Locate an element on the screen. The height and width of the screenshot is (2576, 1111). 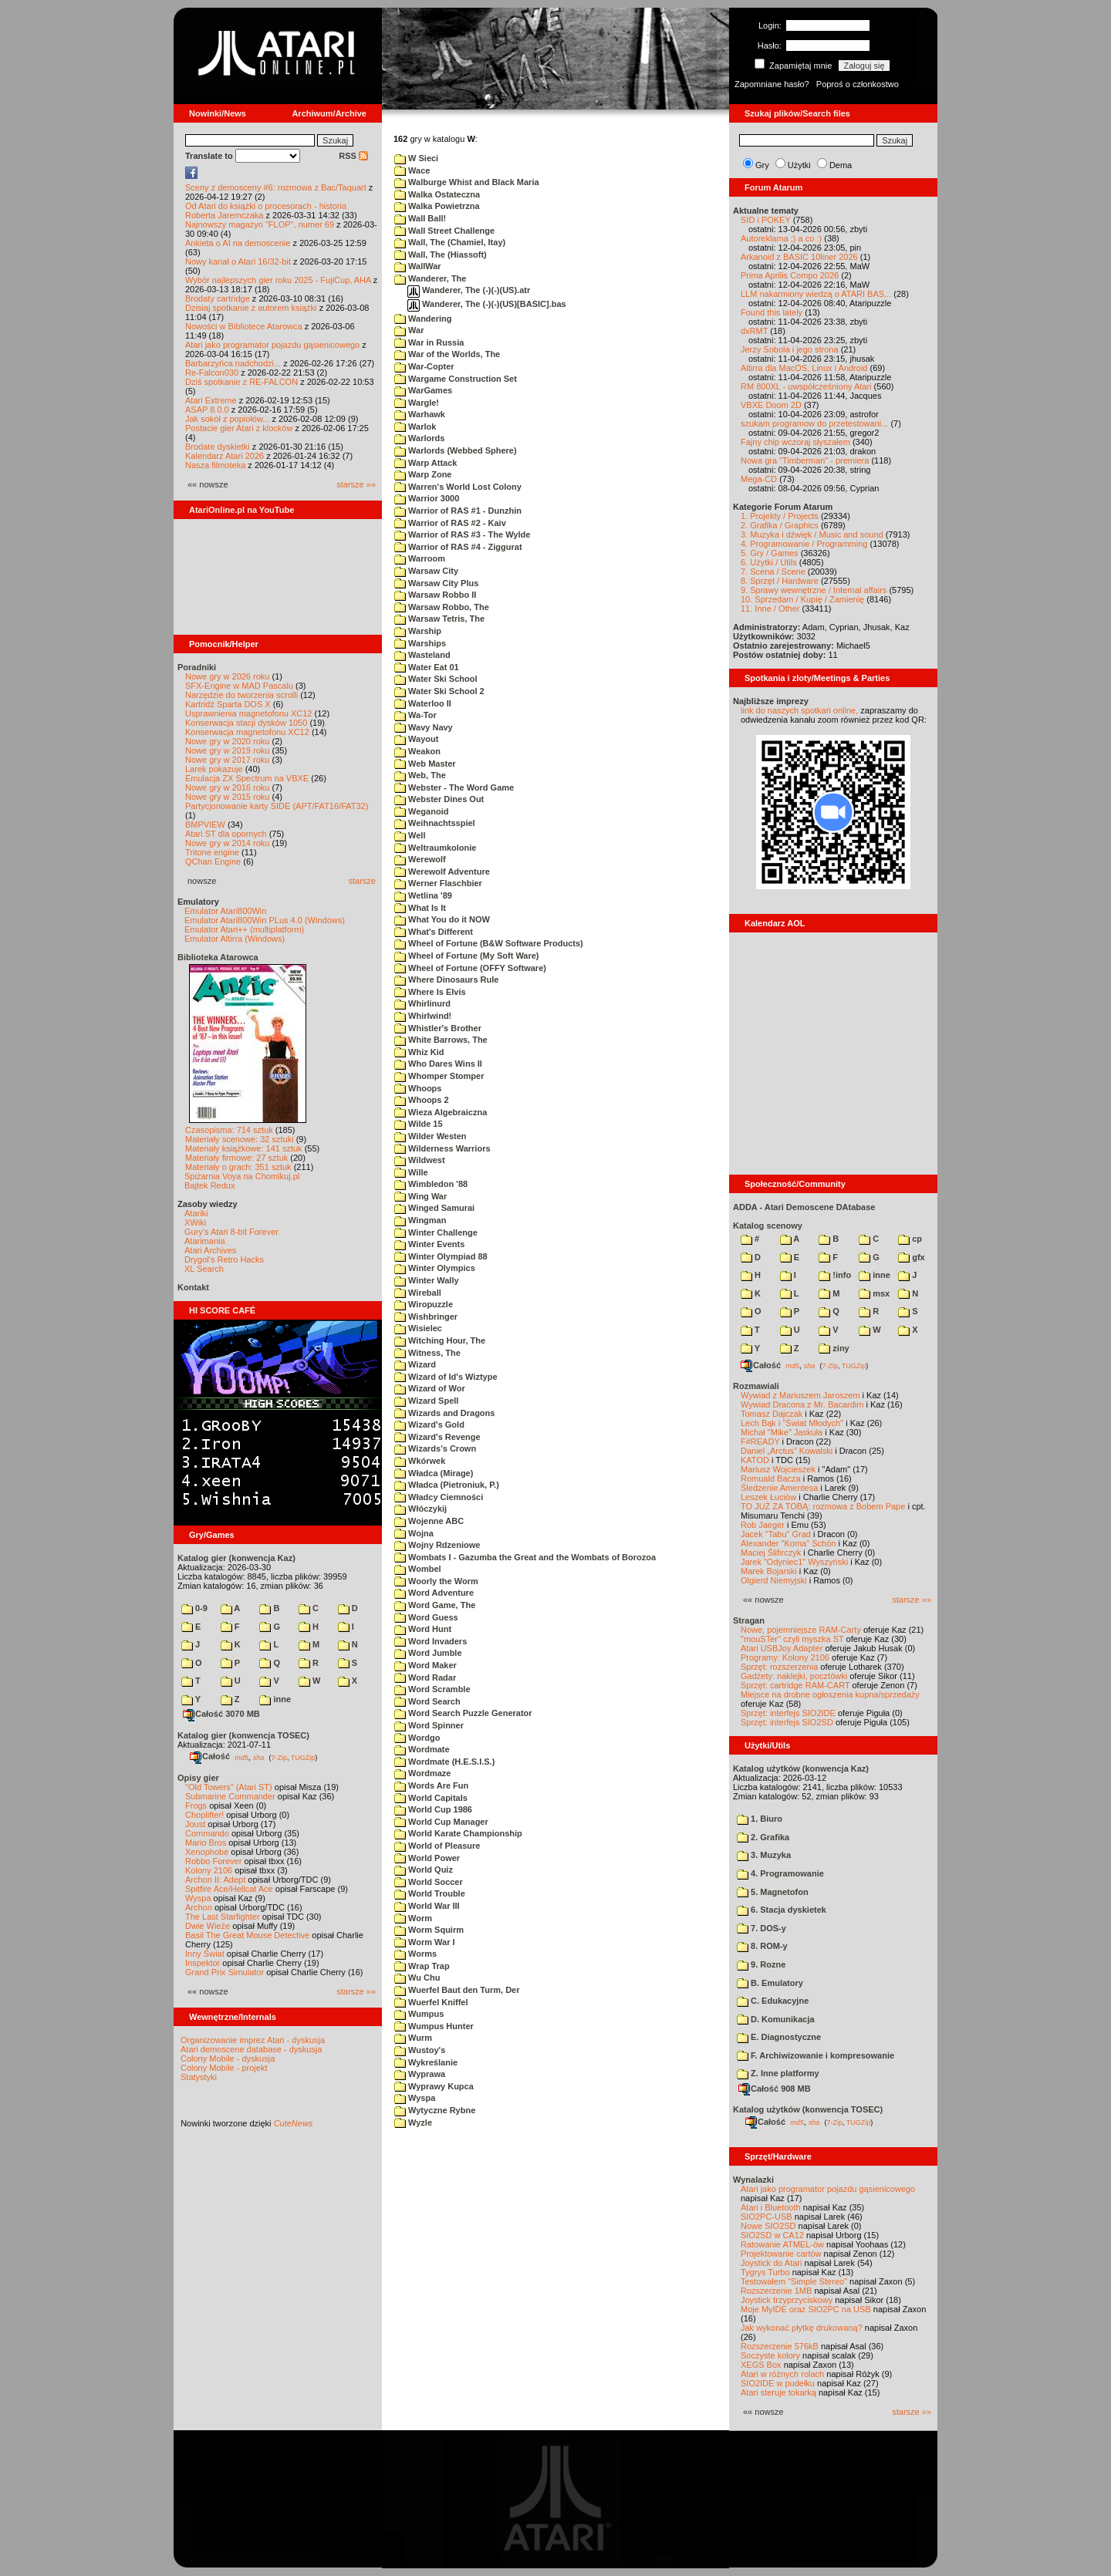
Wilde 15 is located at coordinates (418, 1123).